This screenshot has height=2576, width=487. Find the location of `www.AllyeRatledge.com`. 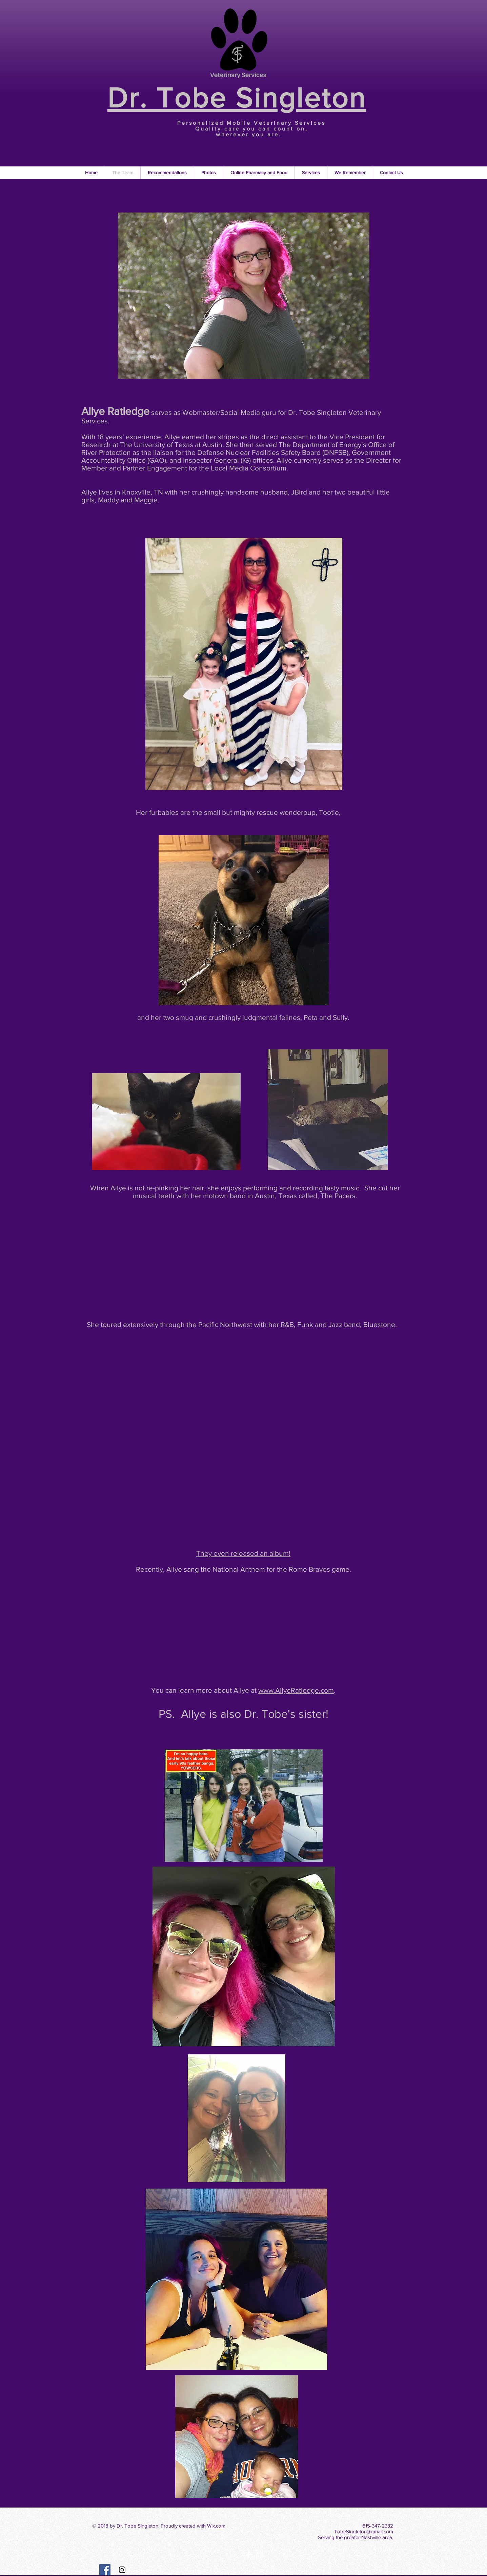

www.AllyeRatledge.com is located at coordinates (296, 1690).